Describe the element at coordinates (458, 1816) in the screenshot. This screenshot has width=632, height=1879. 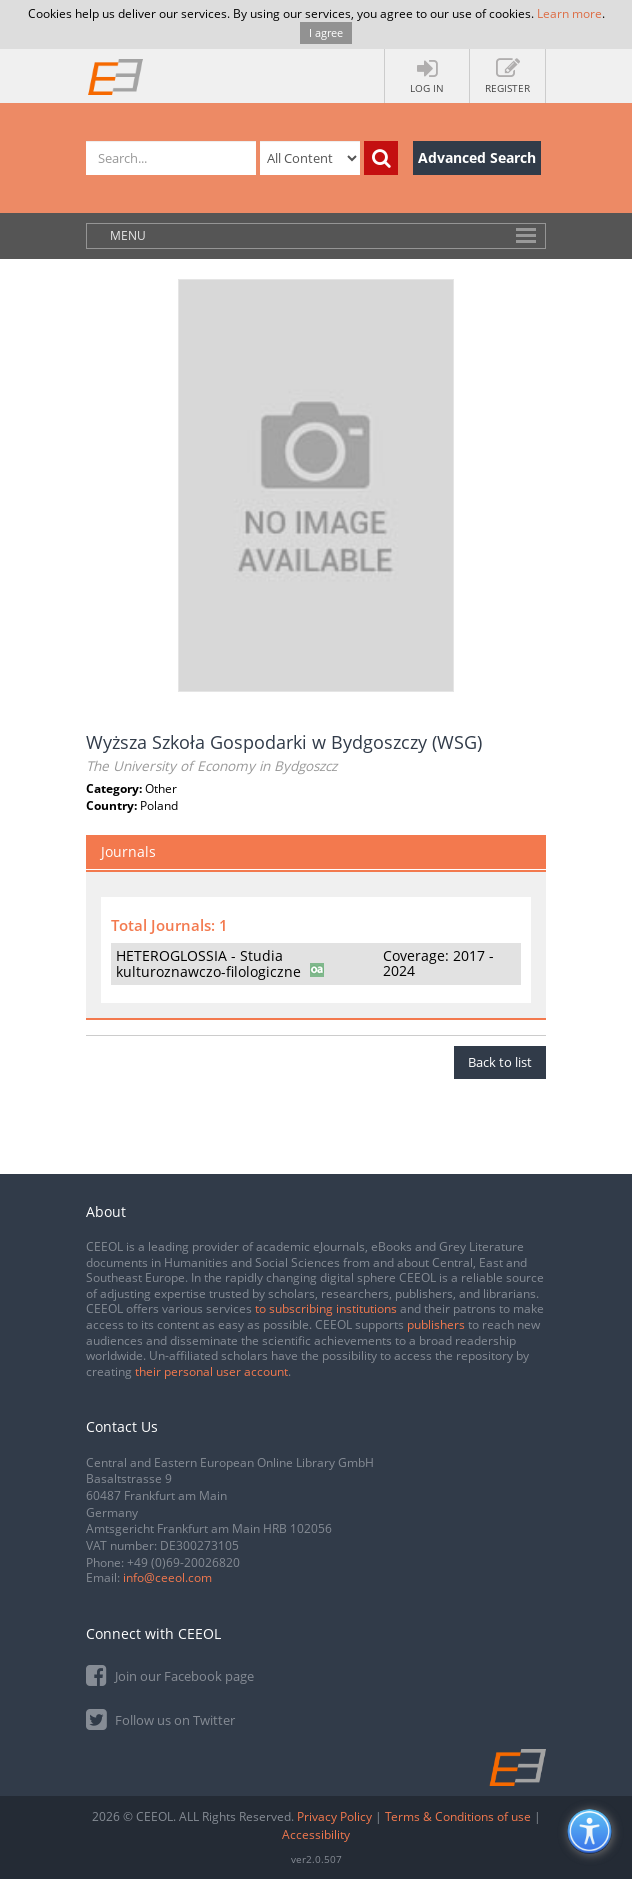
I see `Terms & Conditions of use` at that location.